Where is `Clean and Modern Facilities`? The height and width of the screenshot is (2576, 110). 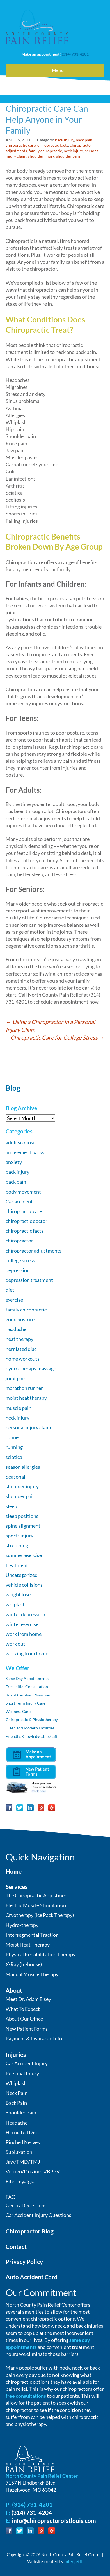
Clean and Modern Facilities is located at coordinates (30, 1728).